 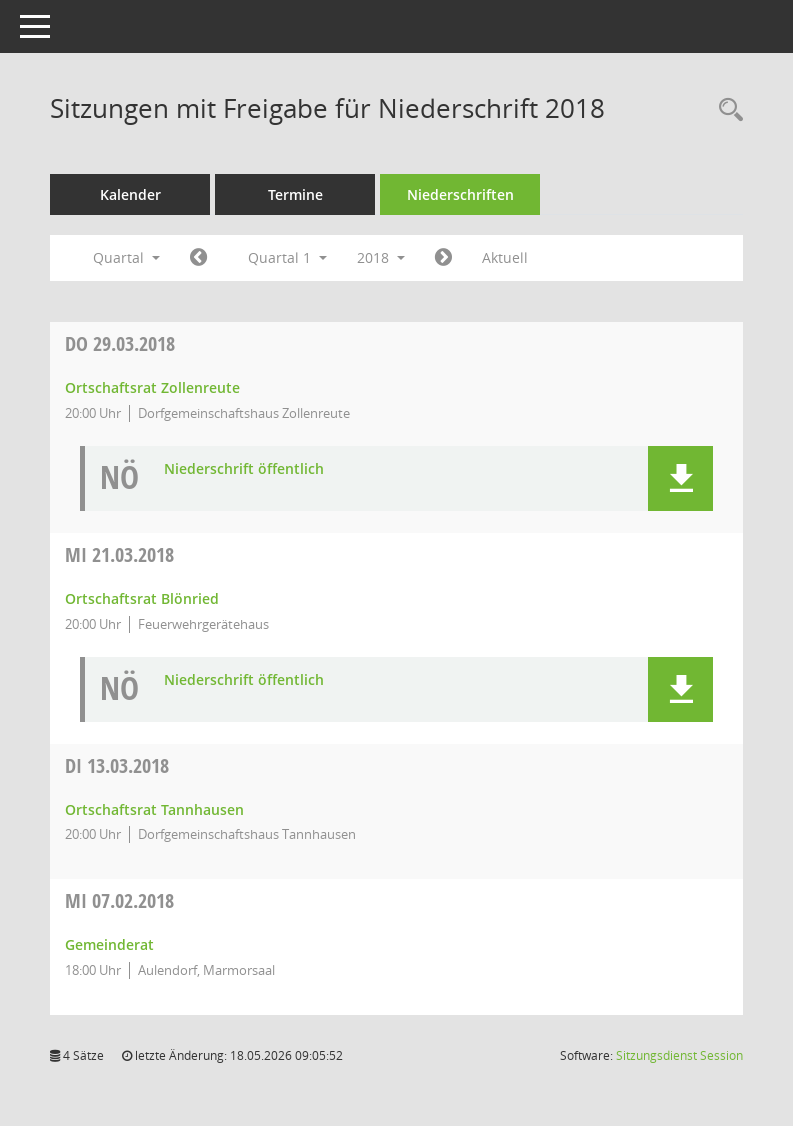 I want to click on [Recherche anzeigen], so click(x=726, y=110).